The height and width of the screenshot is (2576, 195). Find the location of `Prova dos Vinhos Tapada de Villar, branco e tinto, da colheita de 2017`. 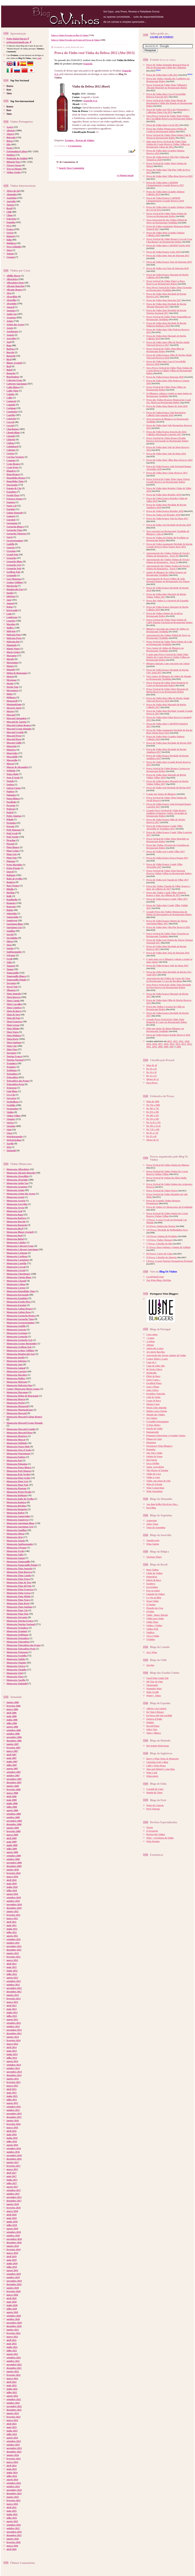

Prova dos Vinhos Tapada de Villar, branco e tinto, da colheita de 2017 is located at coordinates (168, 887).